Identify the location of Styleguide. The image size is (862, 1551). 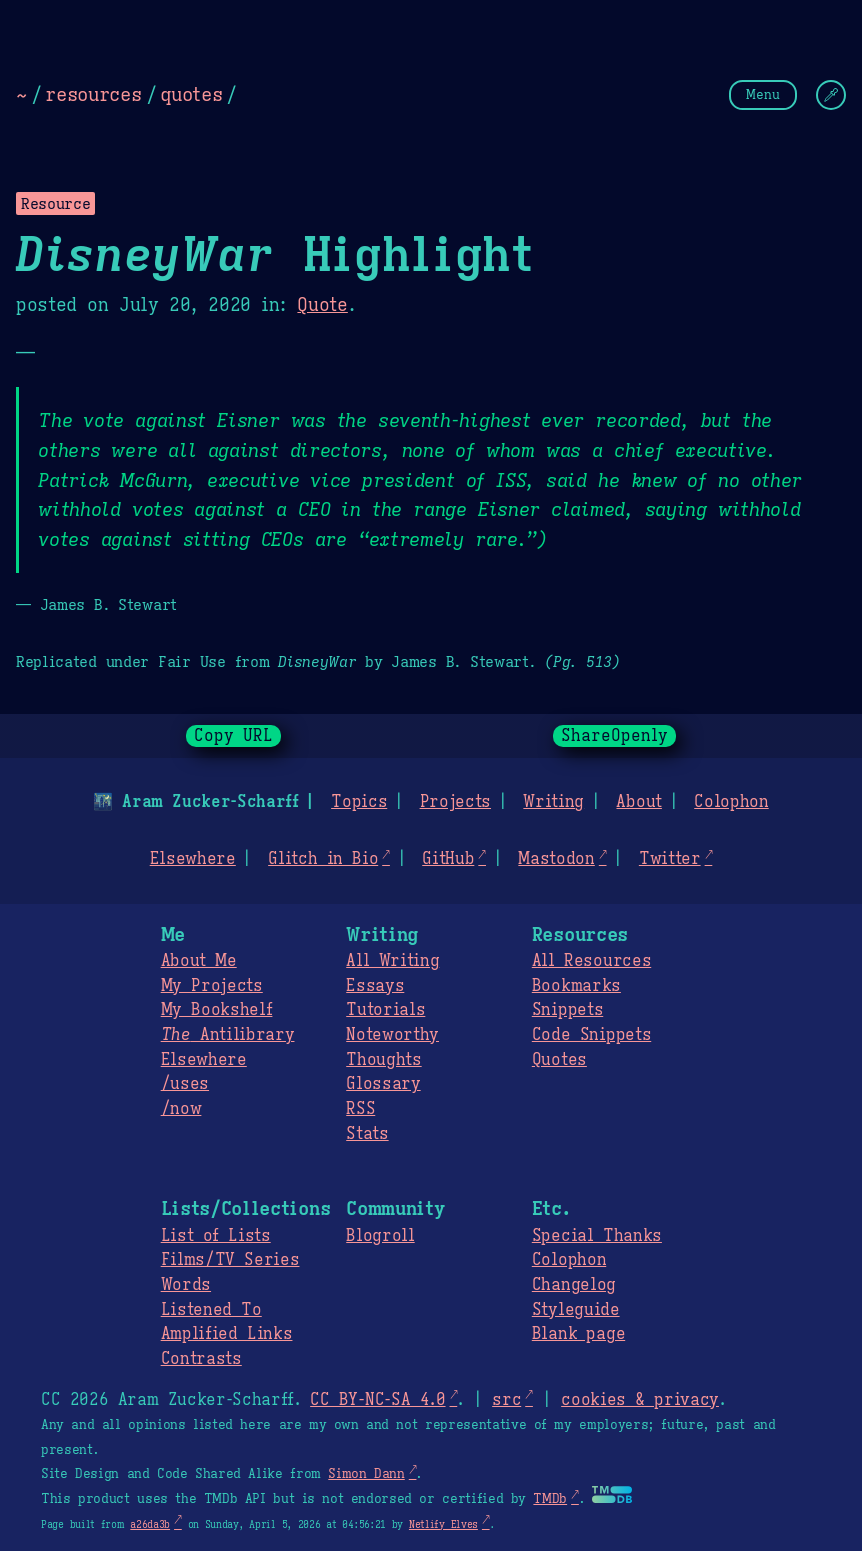
(576, 1310).